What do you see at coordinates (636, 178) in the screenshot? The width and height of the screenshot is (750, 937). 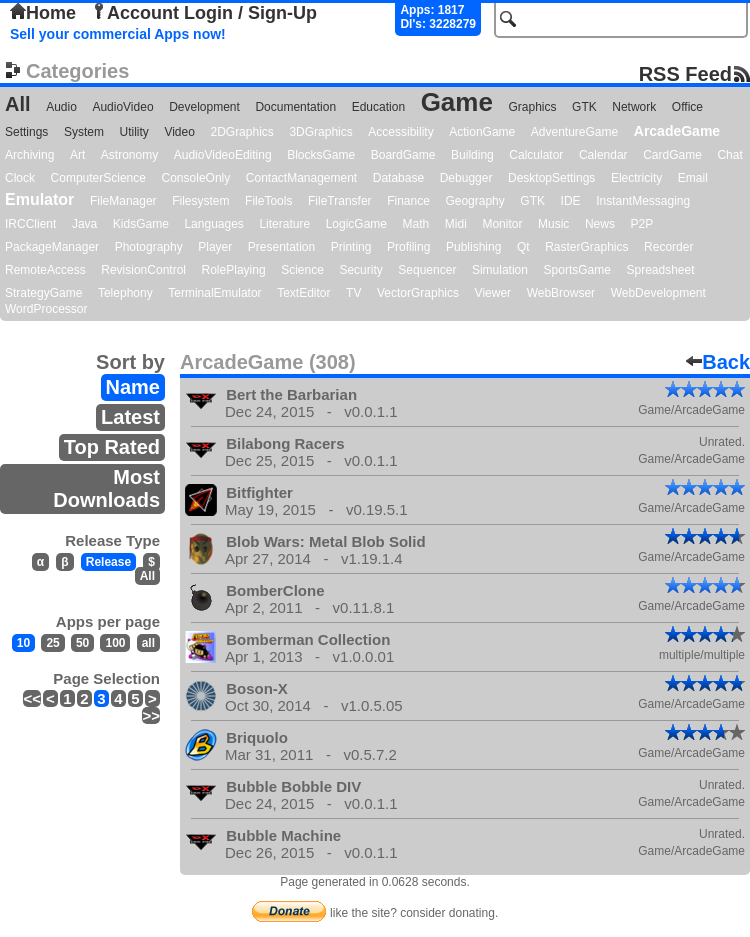 I see `Electricity` at bounding box center [636, 178].